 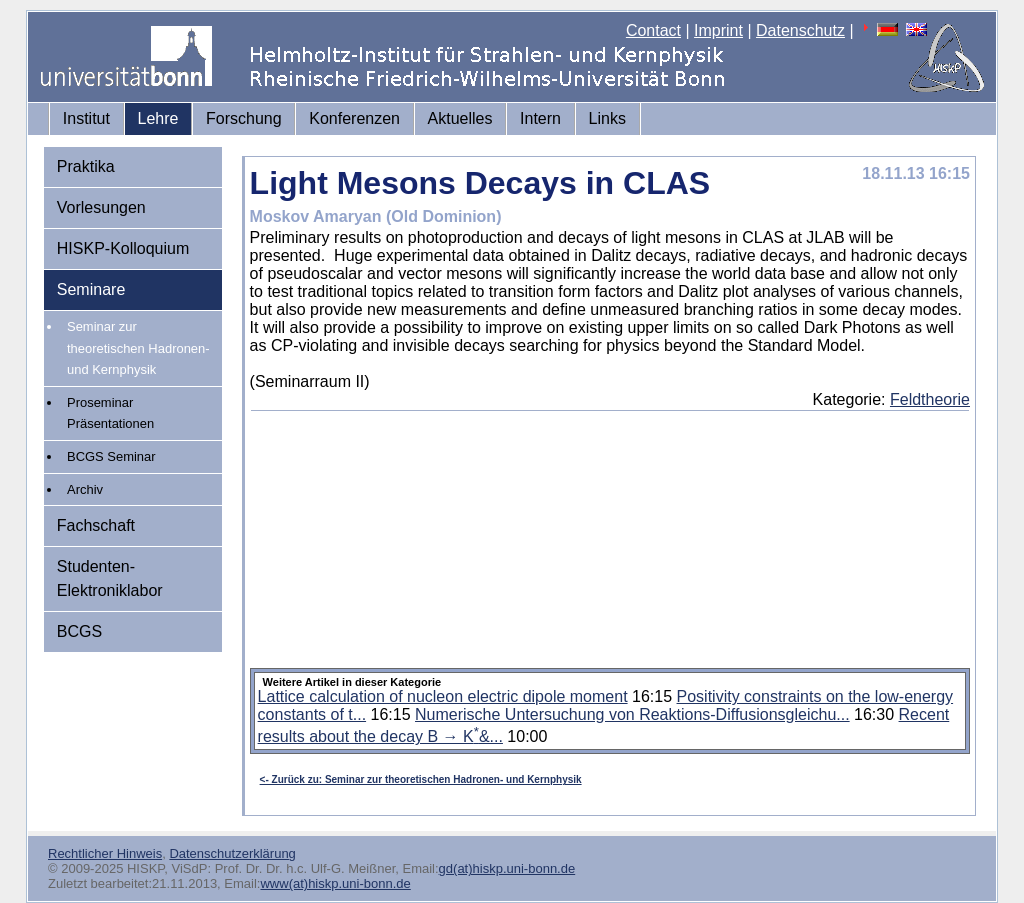 What do you see at coordinates (607, 118) in the screenshot?
I see `Links` at bounding box center [607, 118].